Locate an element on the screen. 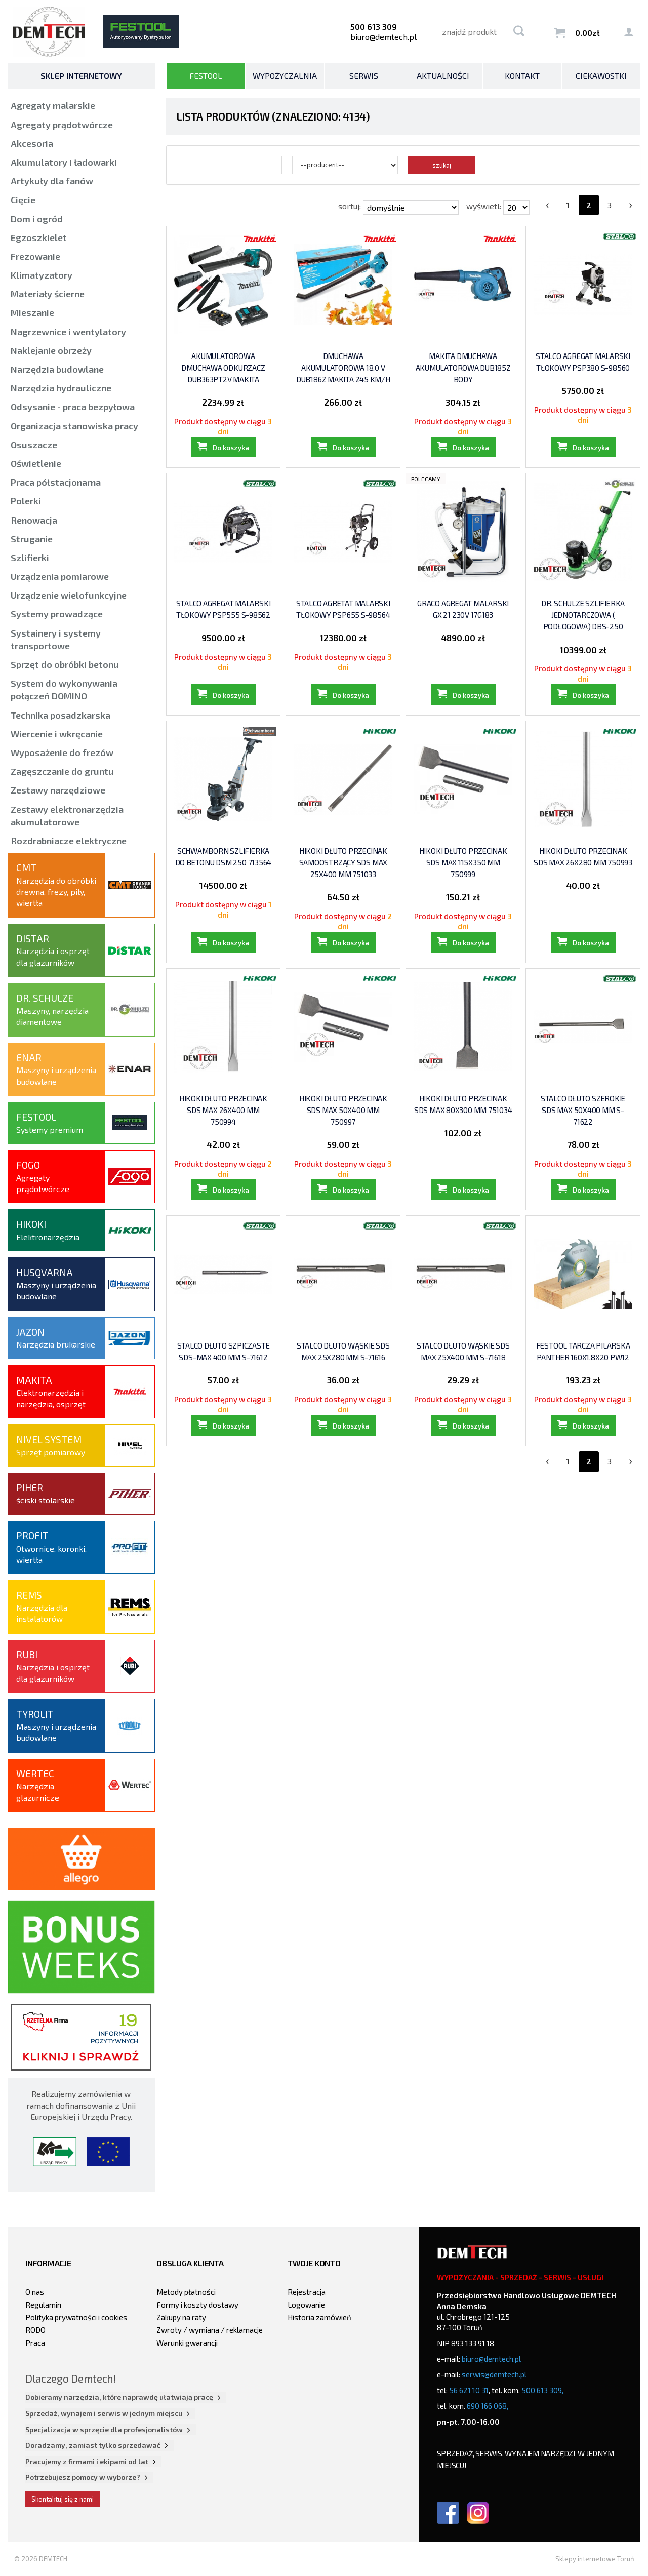 This screenshot has width=648, height=2576. Wyposażenie do frezów is located at coordinates (62, 752).